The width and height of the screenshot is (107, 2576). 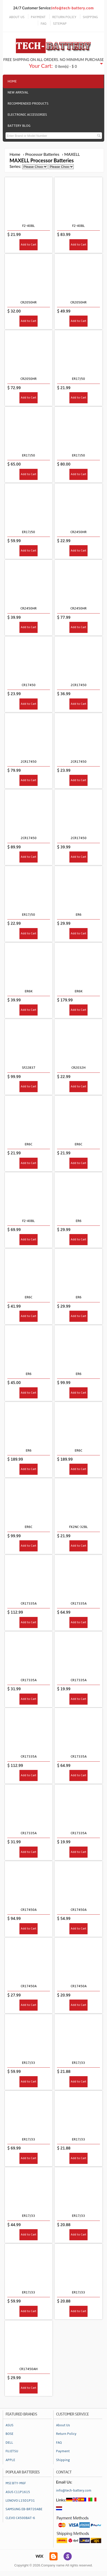 I want to click on Payment, so click(x=63, y=2451).